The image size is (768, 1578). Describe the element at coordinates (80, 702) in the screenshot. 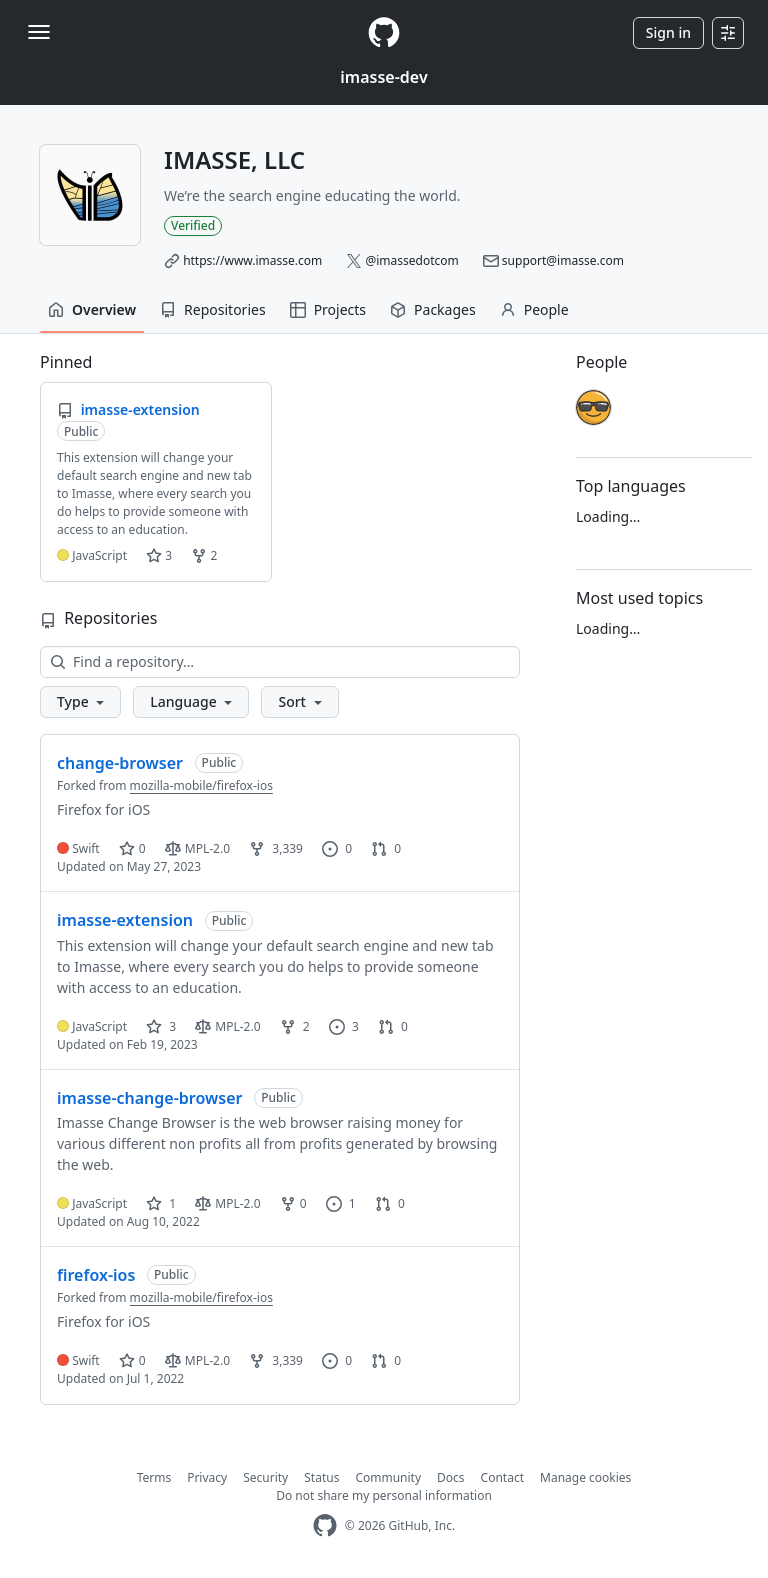

I see `[button]` at that location.